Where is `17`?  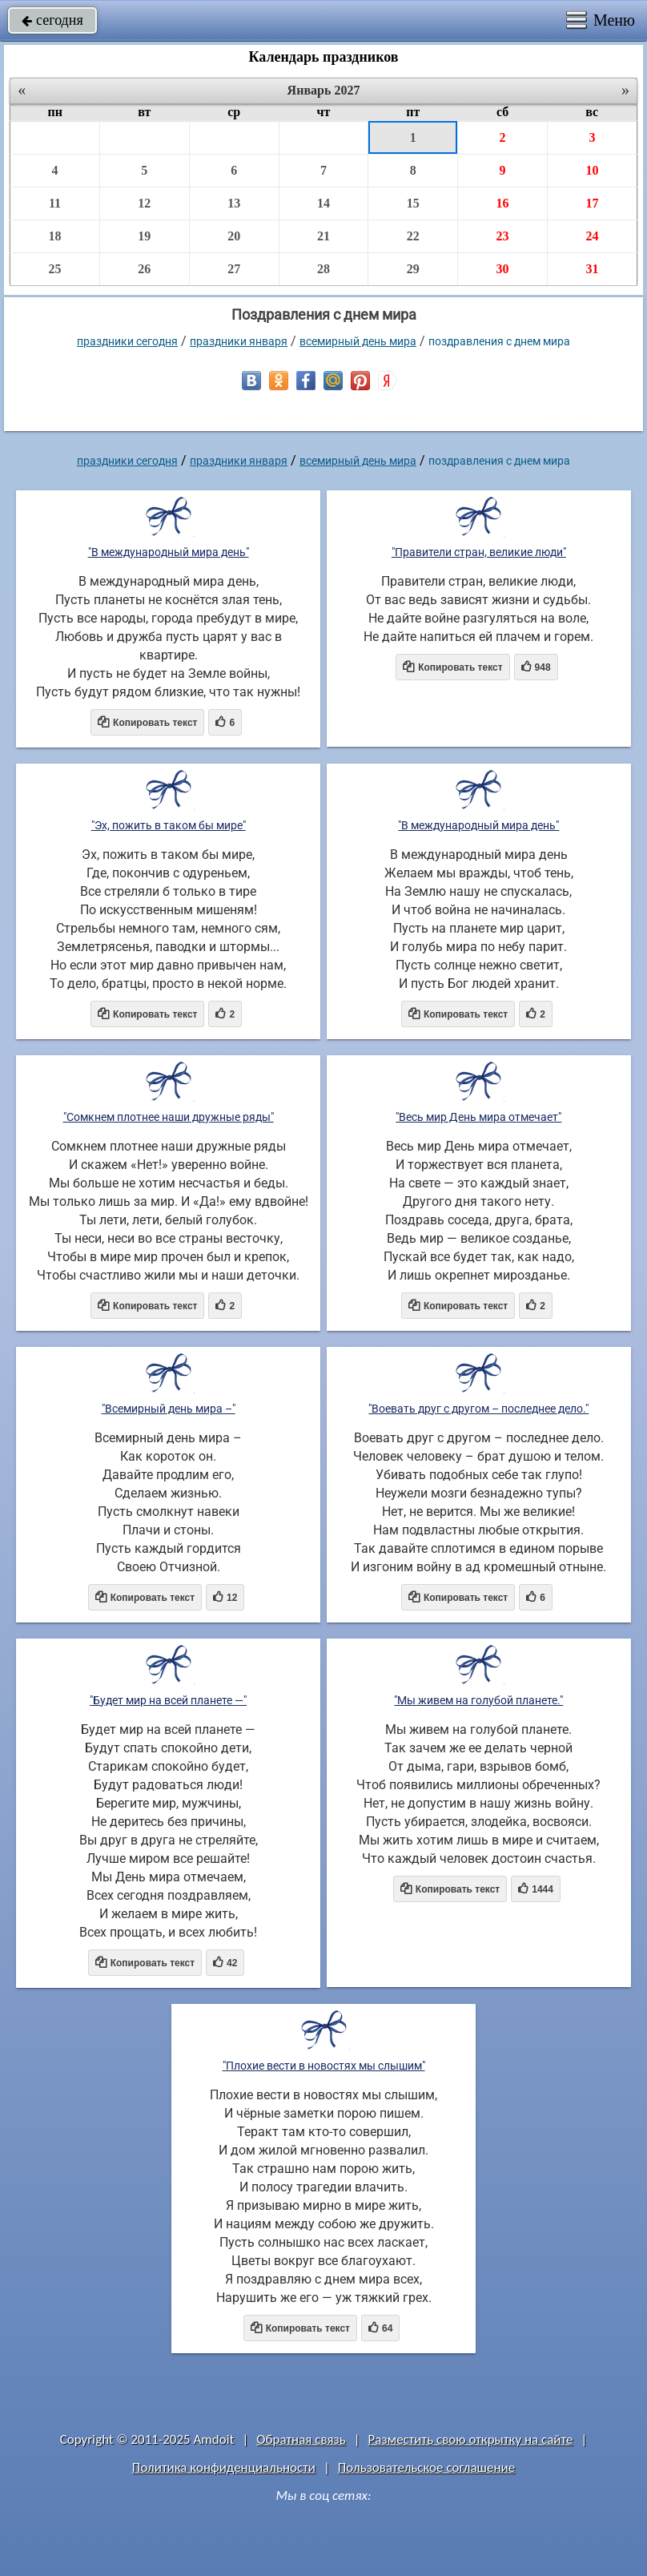 17 is located at coordinates (591, 203).